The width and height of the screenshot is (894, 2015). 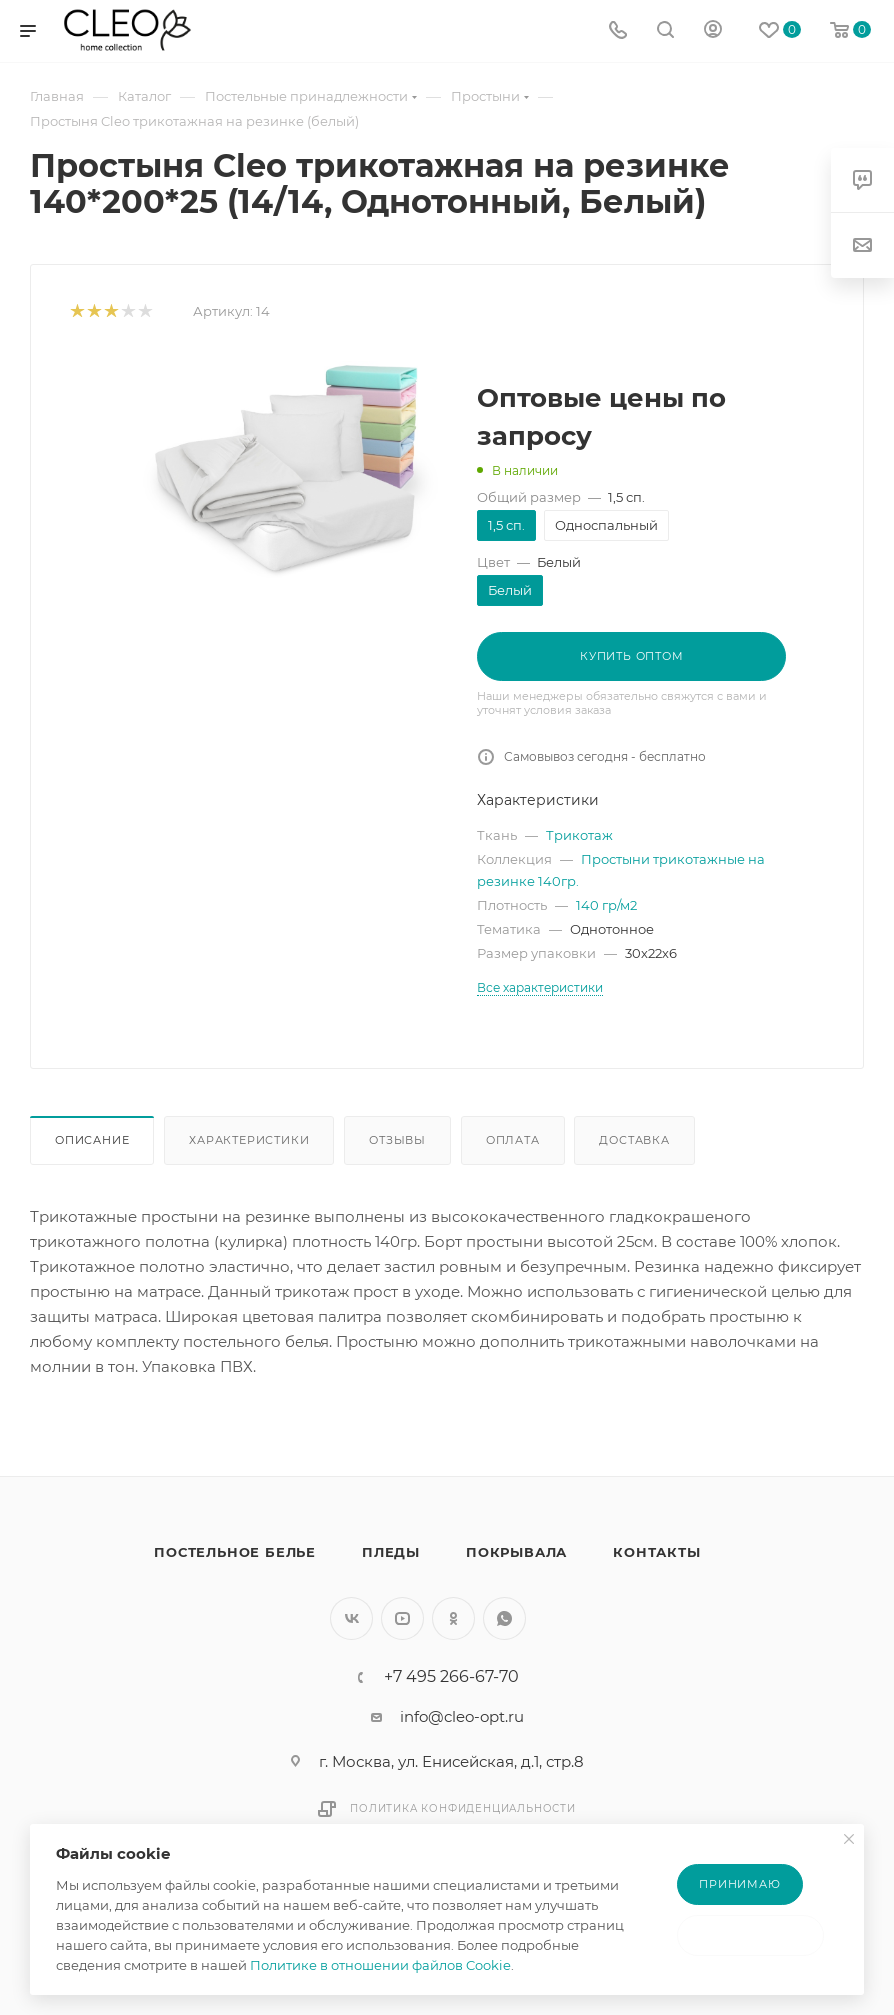 I want to click on Характеристики, so click(x=249, y=1140).